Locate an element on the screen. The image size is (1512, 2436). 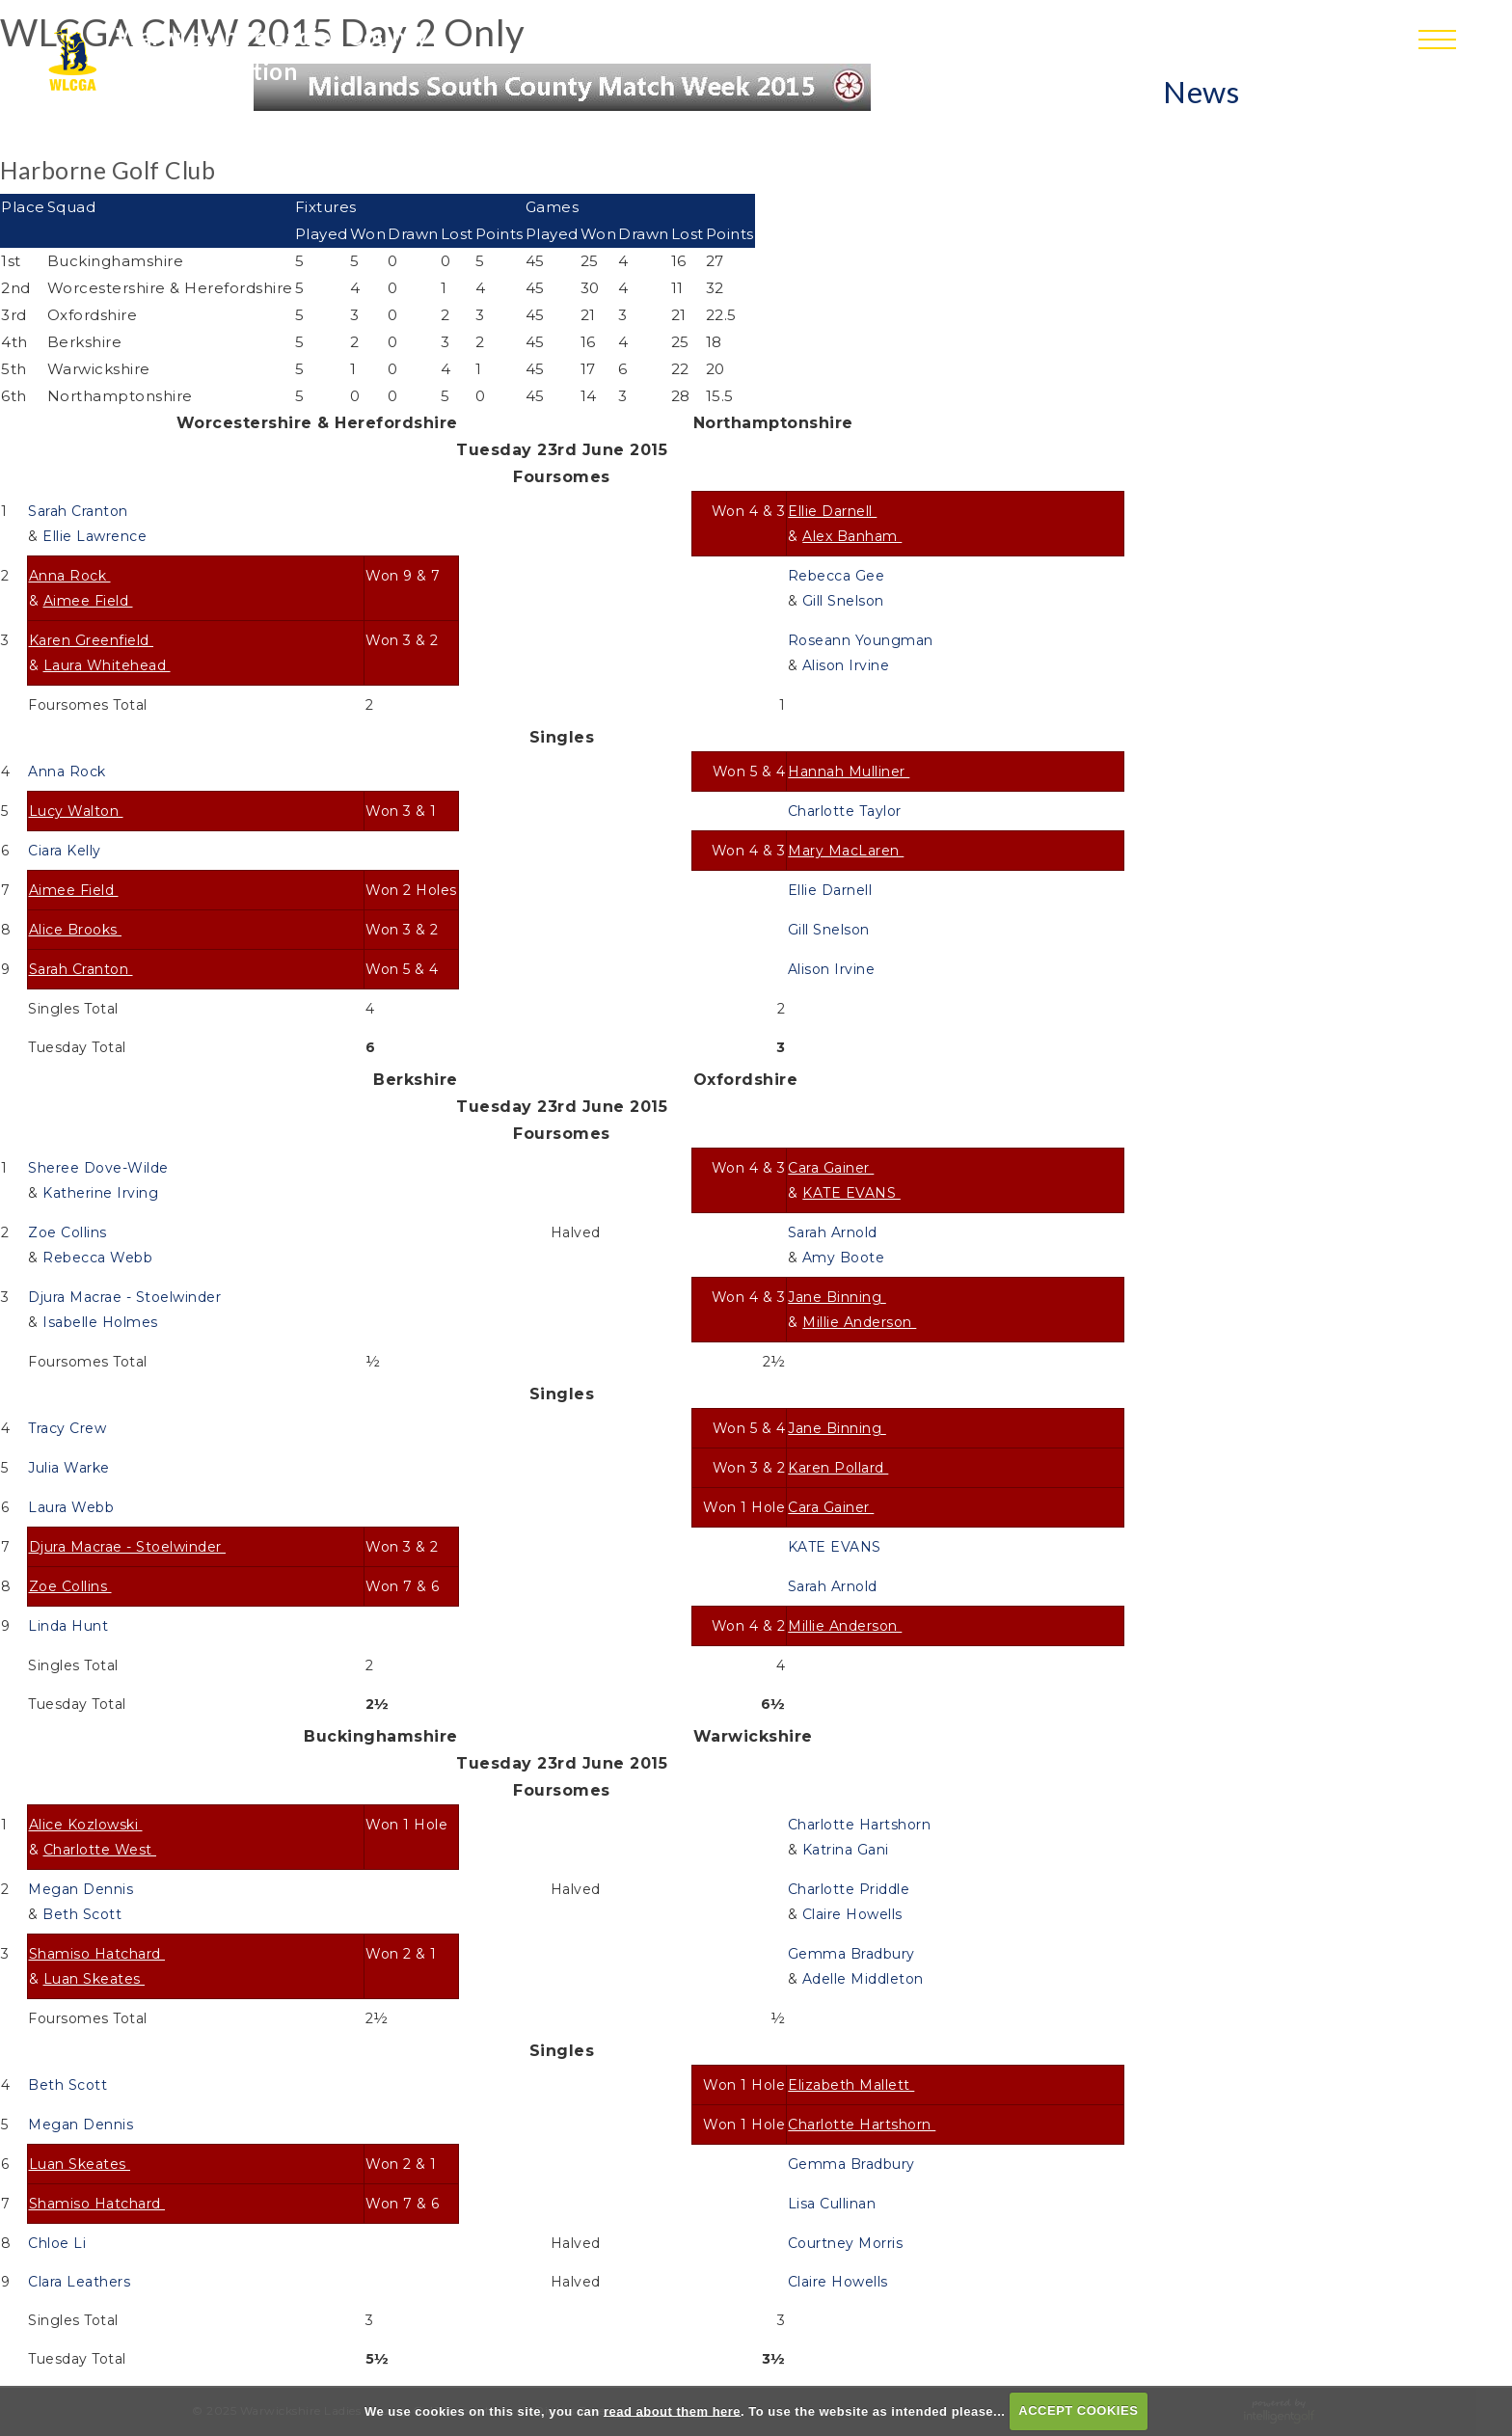
Cara Gainer is located at coordinates (831, 1168).